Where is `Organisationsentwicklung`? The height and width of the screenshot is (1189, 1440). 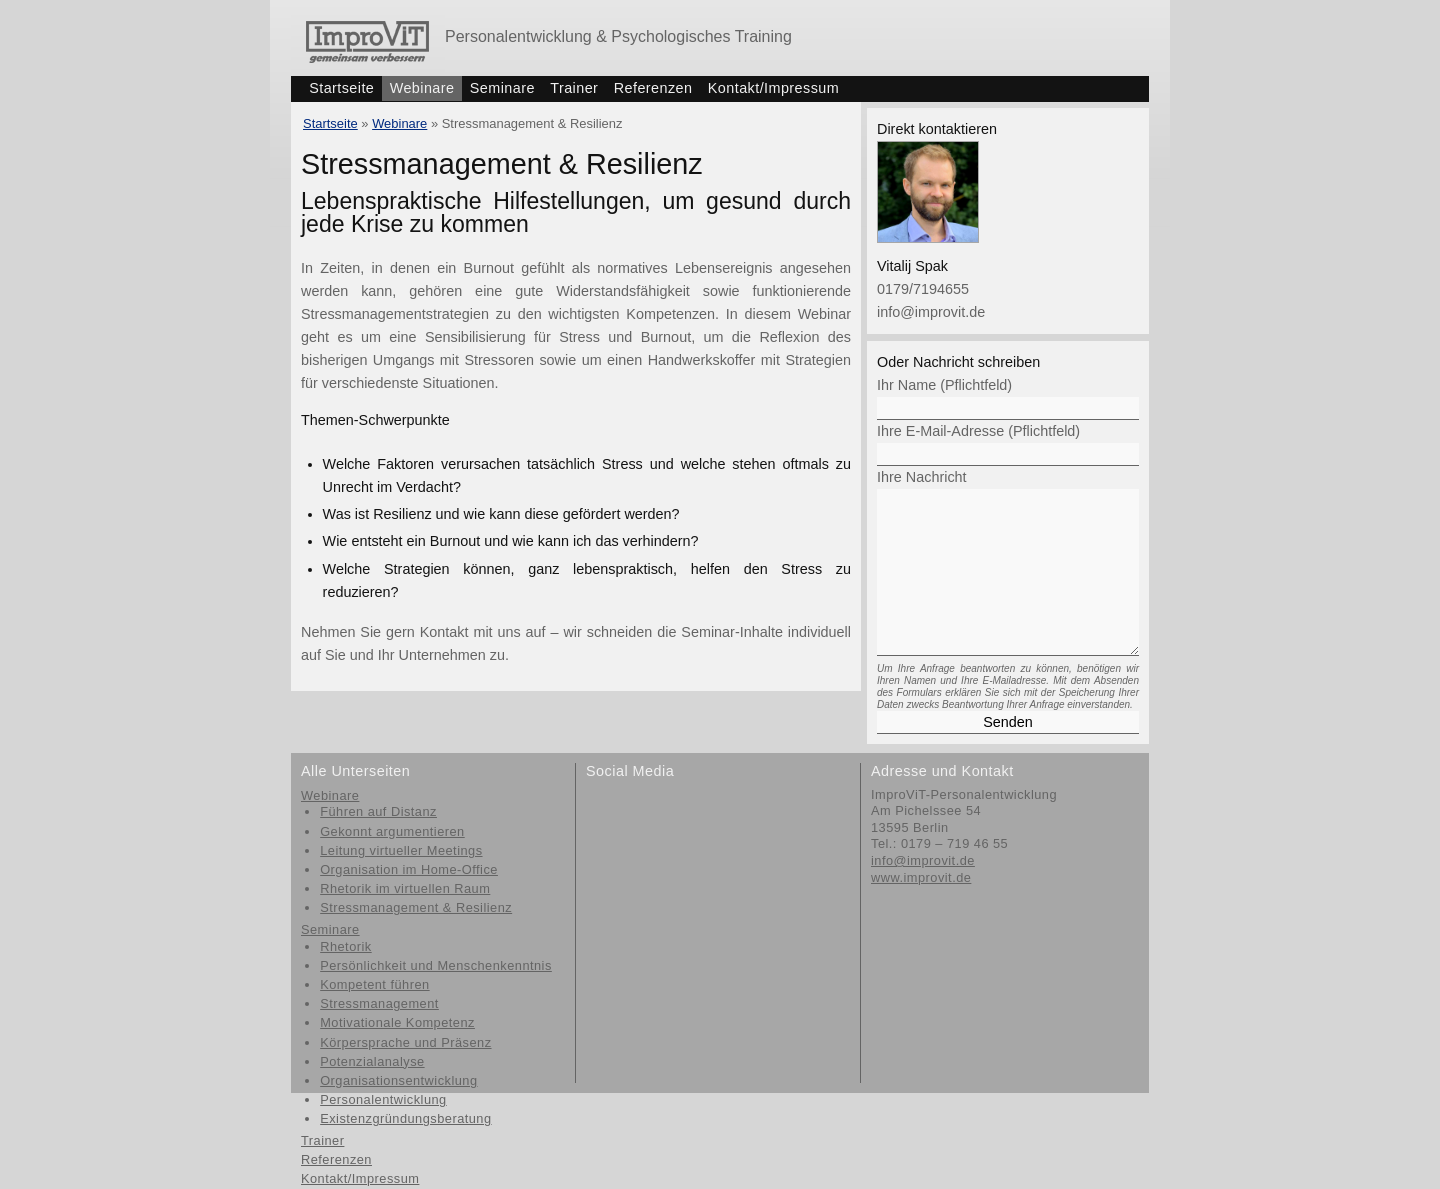
Organisationsentwicklung is located at coordinates (398, 1080).